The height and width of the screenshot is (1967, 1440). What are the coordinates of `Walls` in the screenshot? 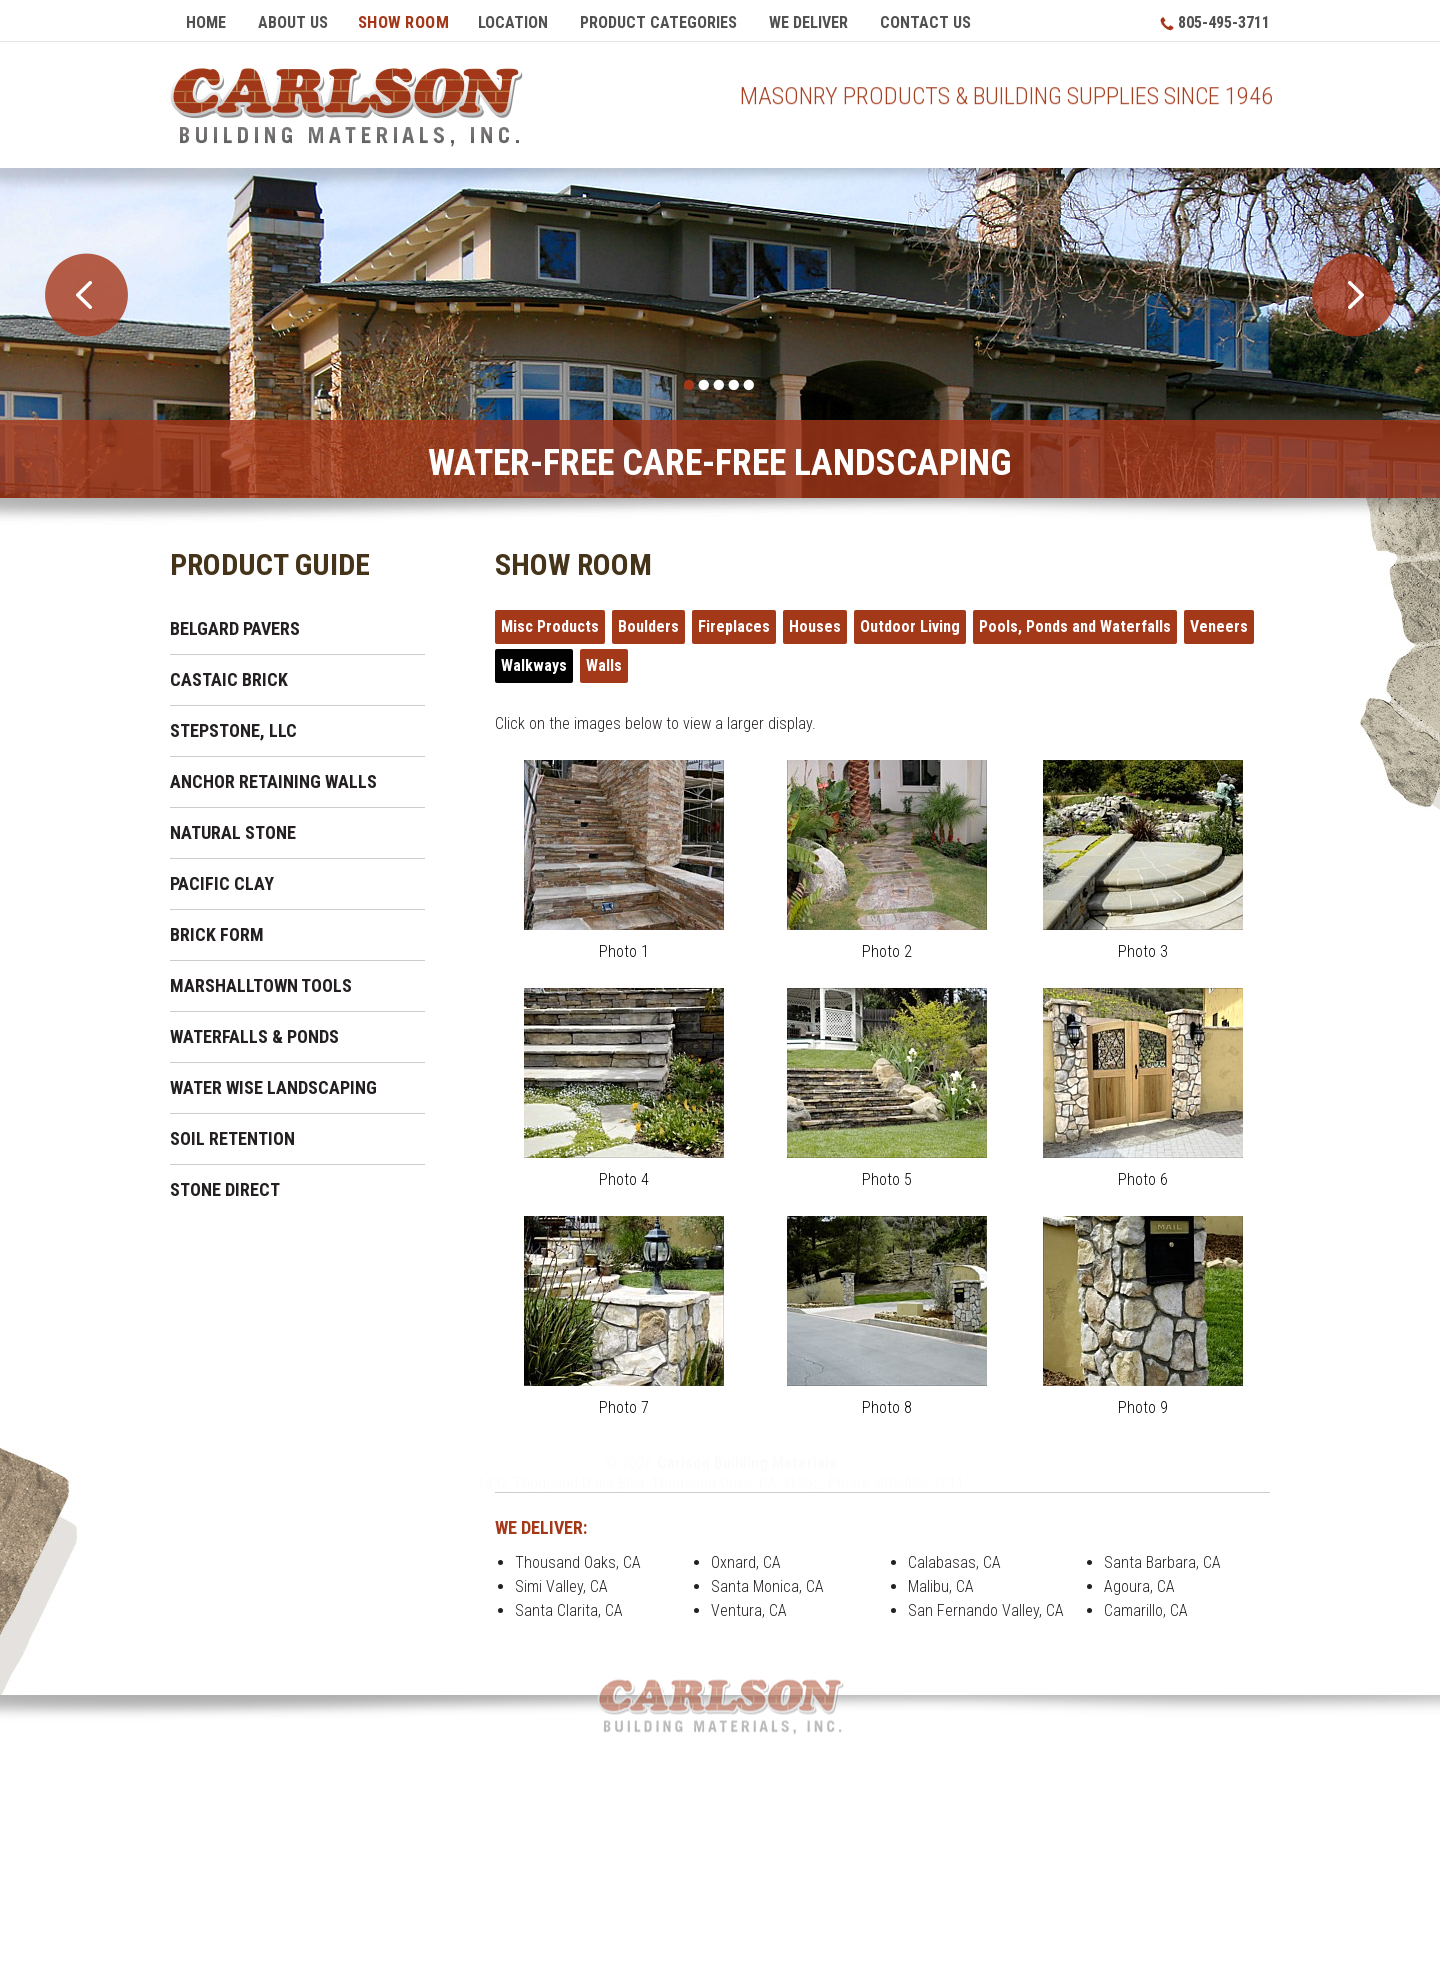 It's located at (604, 661).